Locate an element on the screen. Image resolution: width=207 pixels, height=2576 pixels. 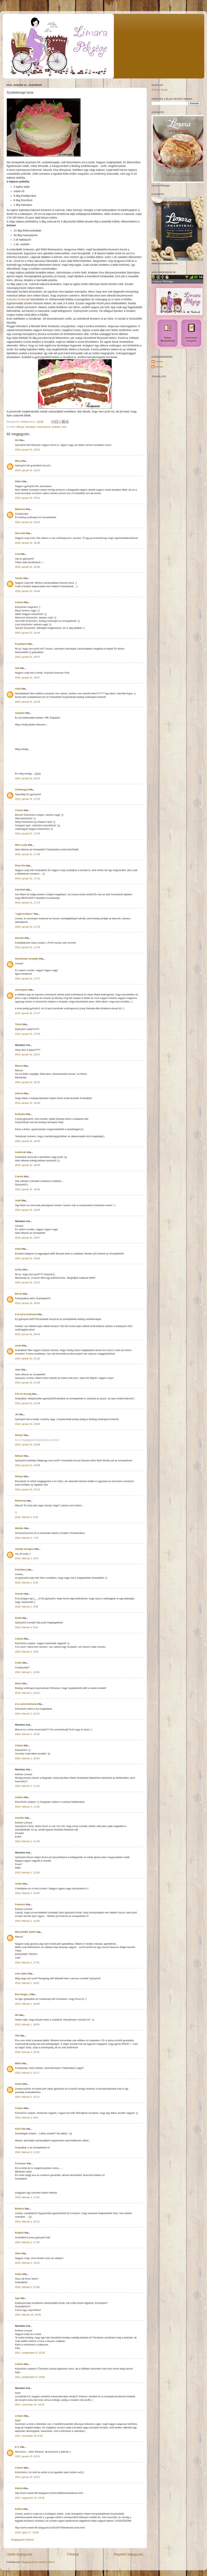
erika is located at coordinates (18, 1248).